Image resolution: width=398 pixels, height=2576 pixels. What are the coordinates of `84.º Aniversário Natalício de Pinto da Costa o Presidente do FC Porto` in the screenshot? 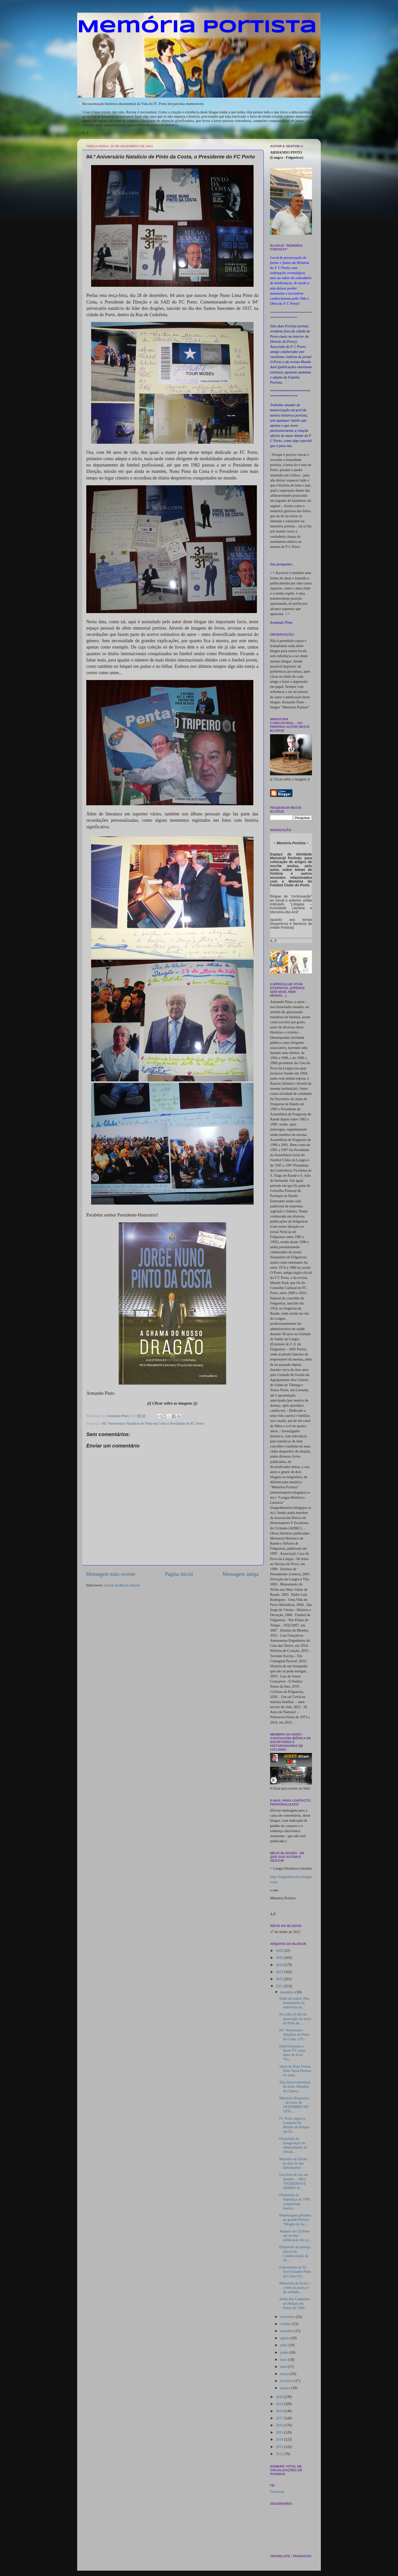 It's located at (153, 1423).